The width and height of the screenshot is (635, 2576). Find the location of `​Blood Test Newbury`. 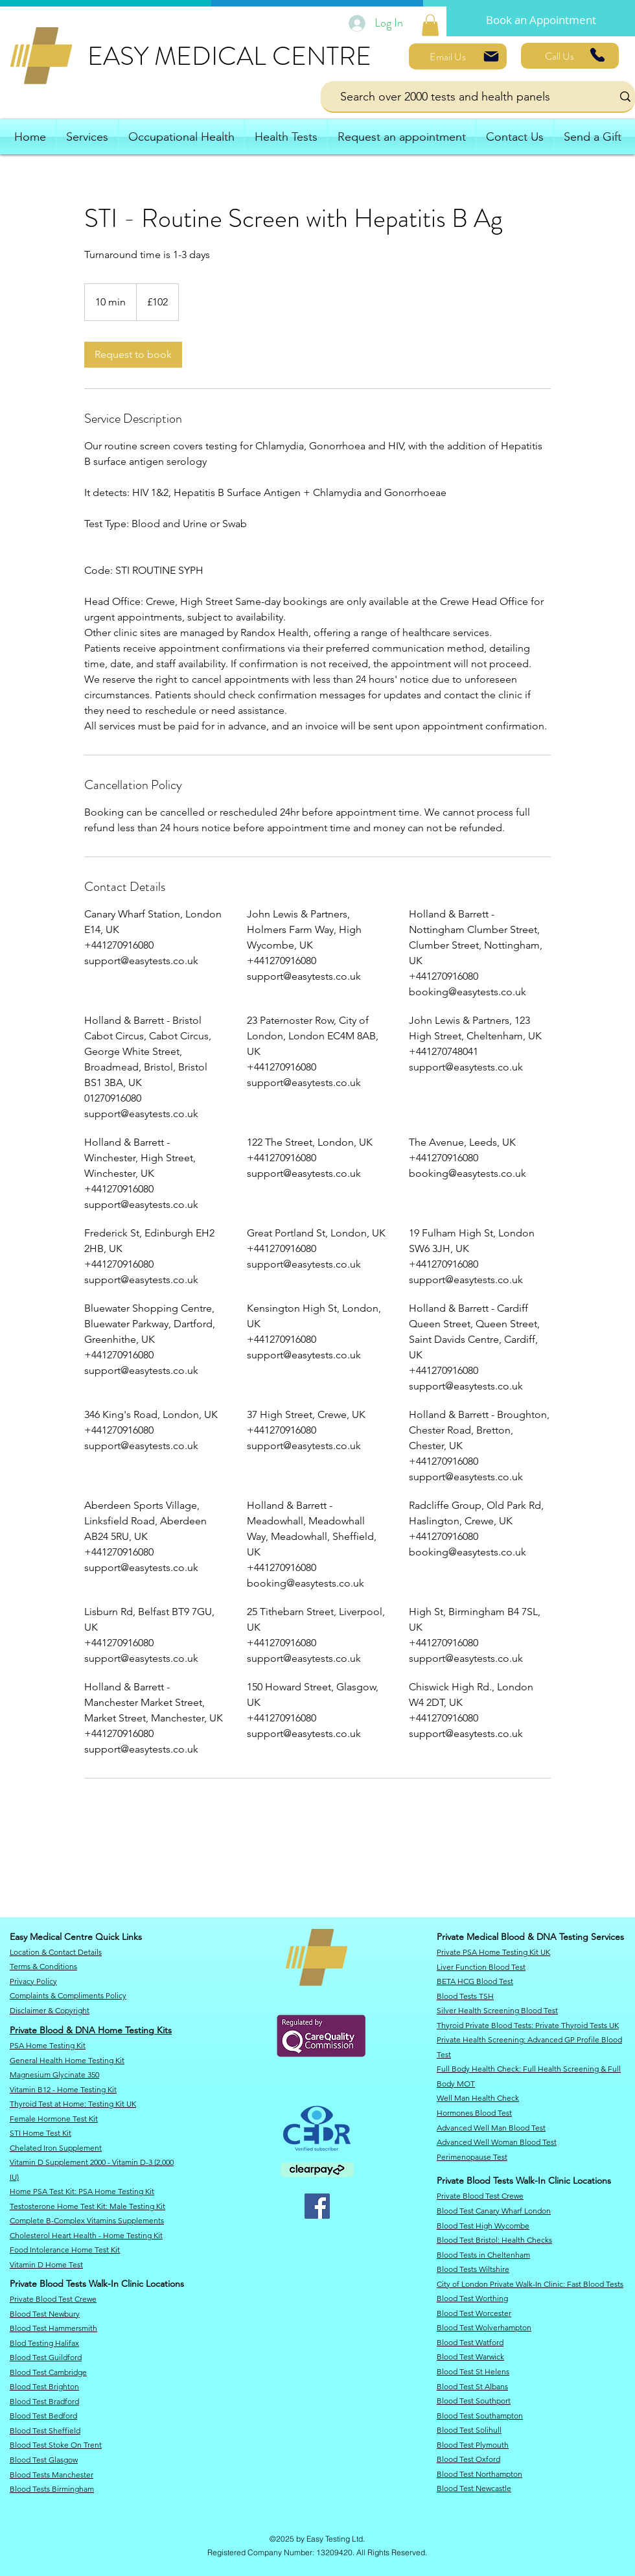

​Blood Test Newbury is located at coordinates (45, 2314).